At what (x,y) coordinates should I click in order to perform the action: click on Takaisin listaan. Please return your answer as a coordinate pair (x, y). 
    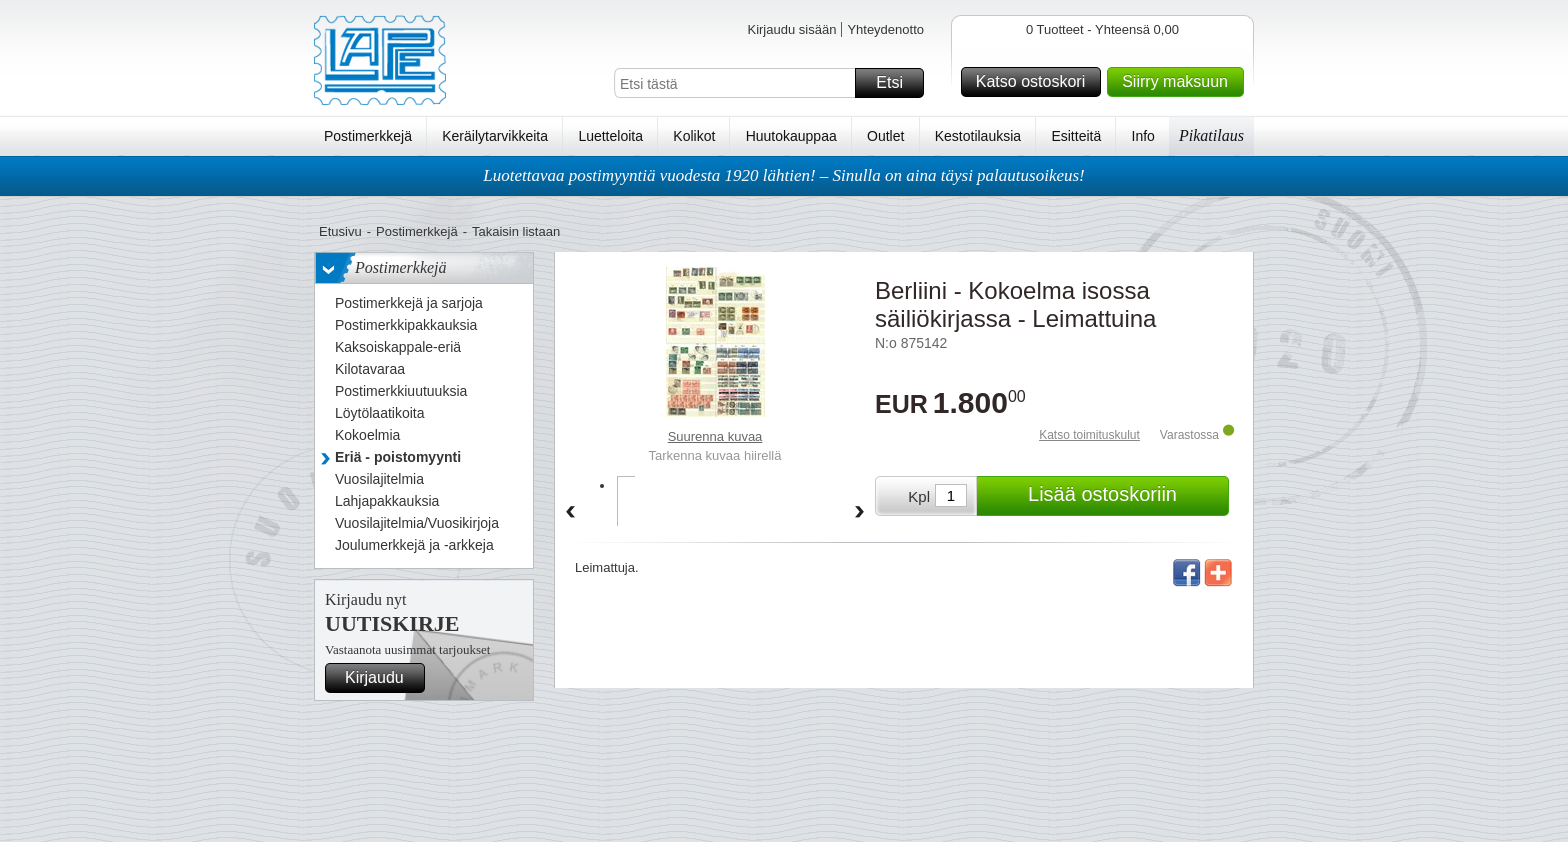
    Looking at the image, I should click on (516, 231).